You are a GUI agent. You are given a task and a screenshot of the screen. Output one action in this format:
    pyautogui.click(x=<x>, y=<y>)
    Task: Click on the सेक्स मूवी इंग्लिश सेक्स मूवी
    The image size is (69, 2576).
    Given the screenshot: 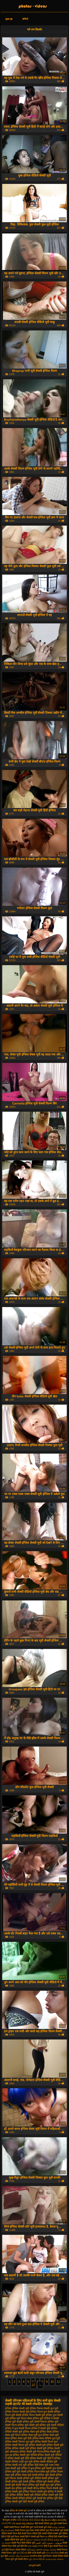 What is the action you would take?
    pyautogui.click(x=18, y=2474)
    